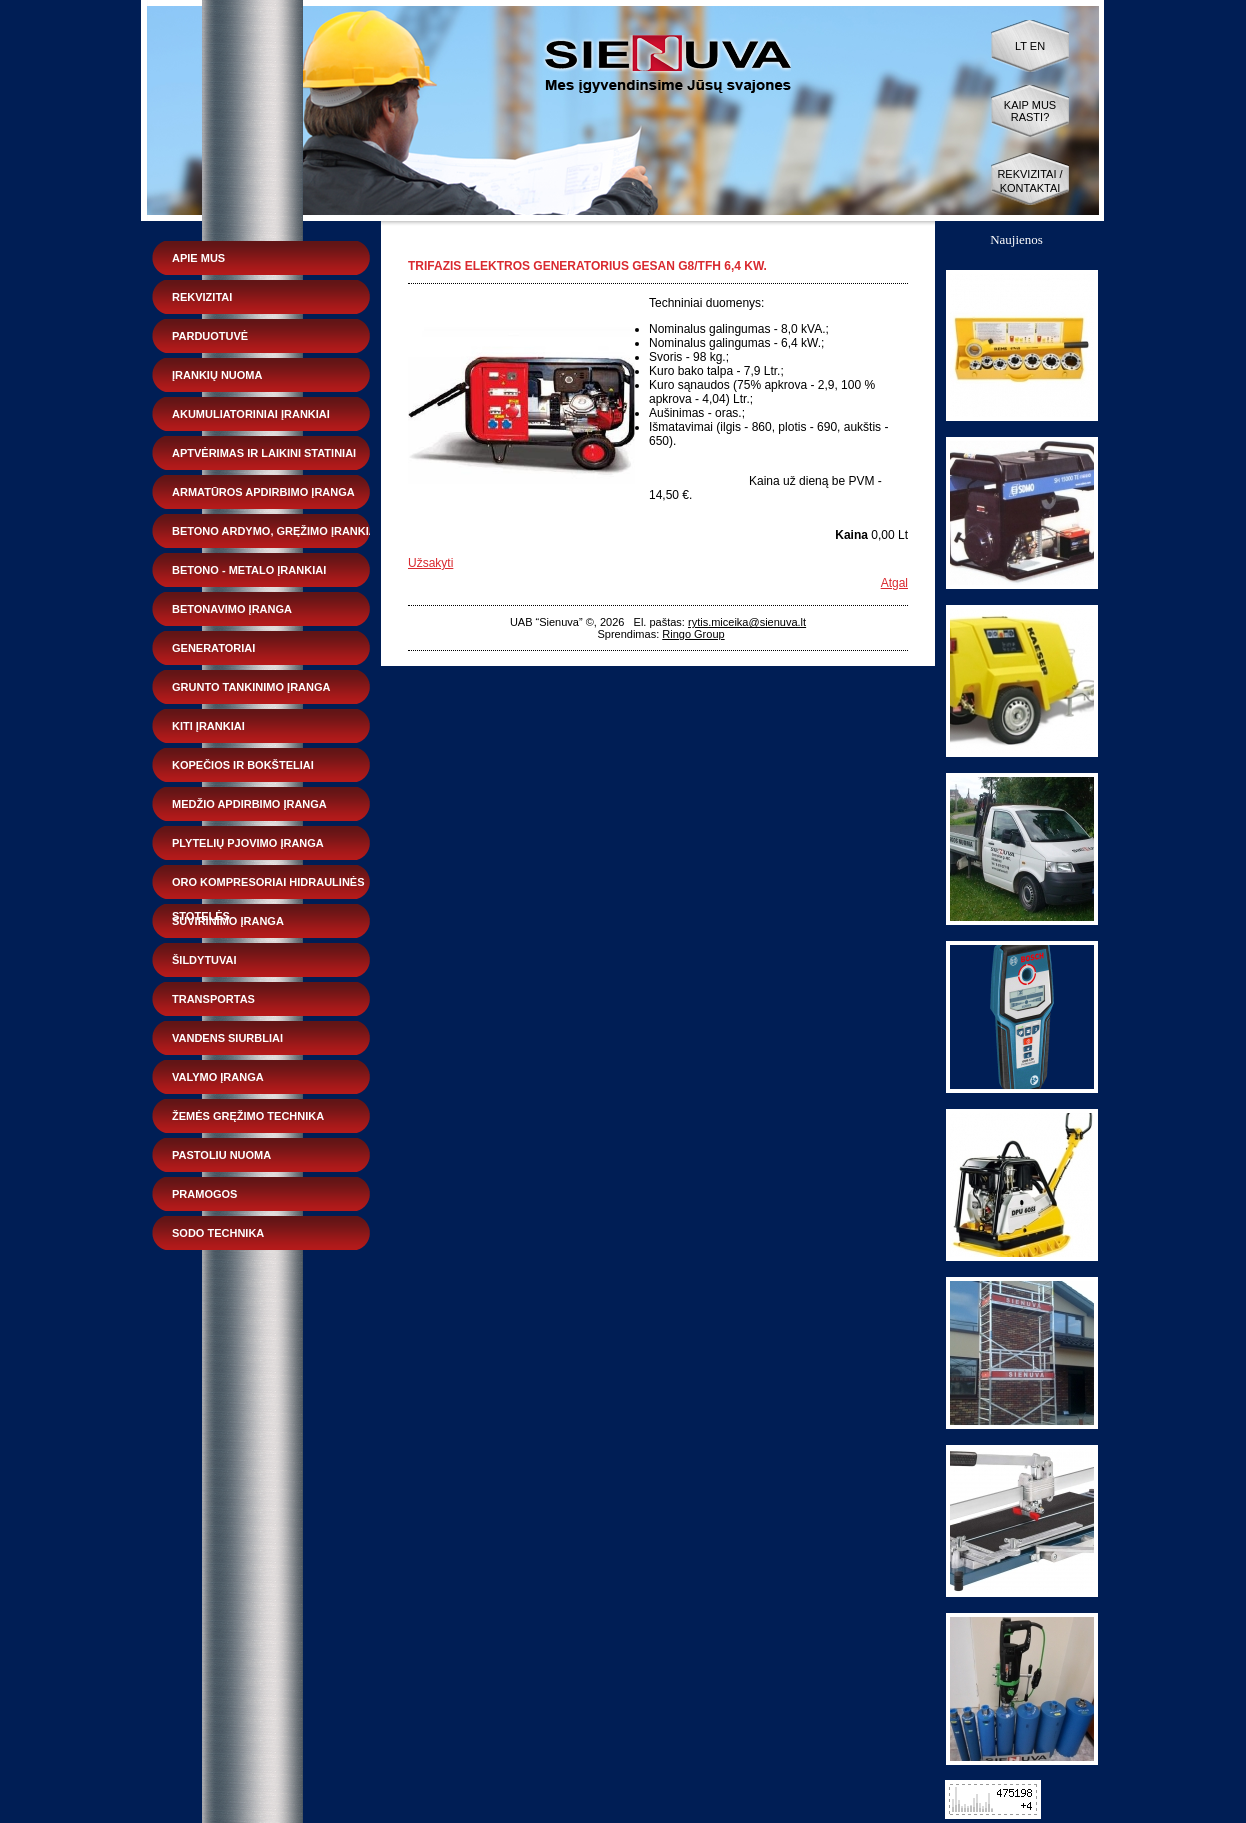 This screenshot has height=1823, width=1246. Describe the element at coordinates (268, 887) in the screenshot. I see `Oro kompresoriai hidraulinės stotelės` at that location.